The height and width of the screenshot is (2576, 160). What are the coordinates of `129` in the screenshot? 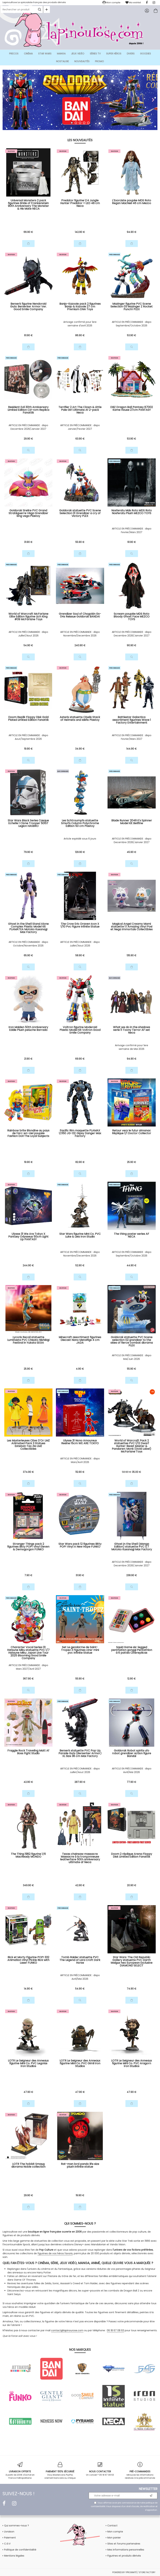 It's located at (80, 852).